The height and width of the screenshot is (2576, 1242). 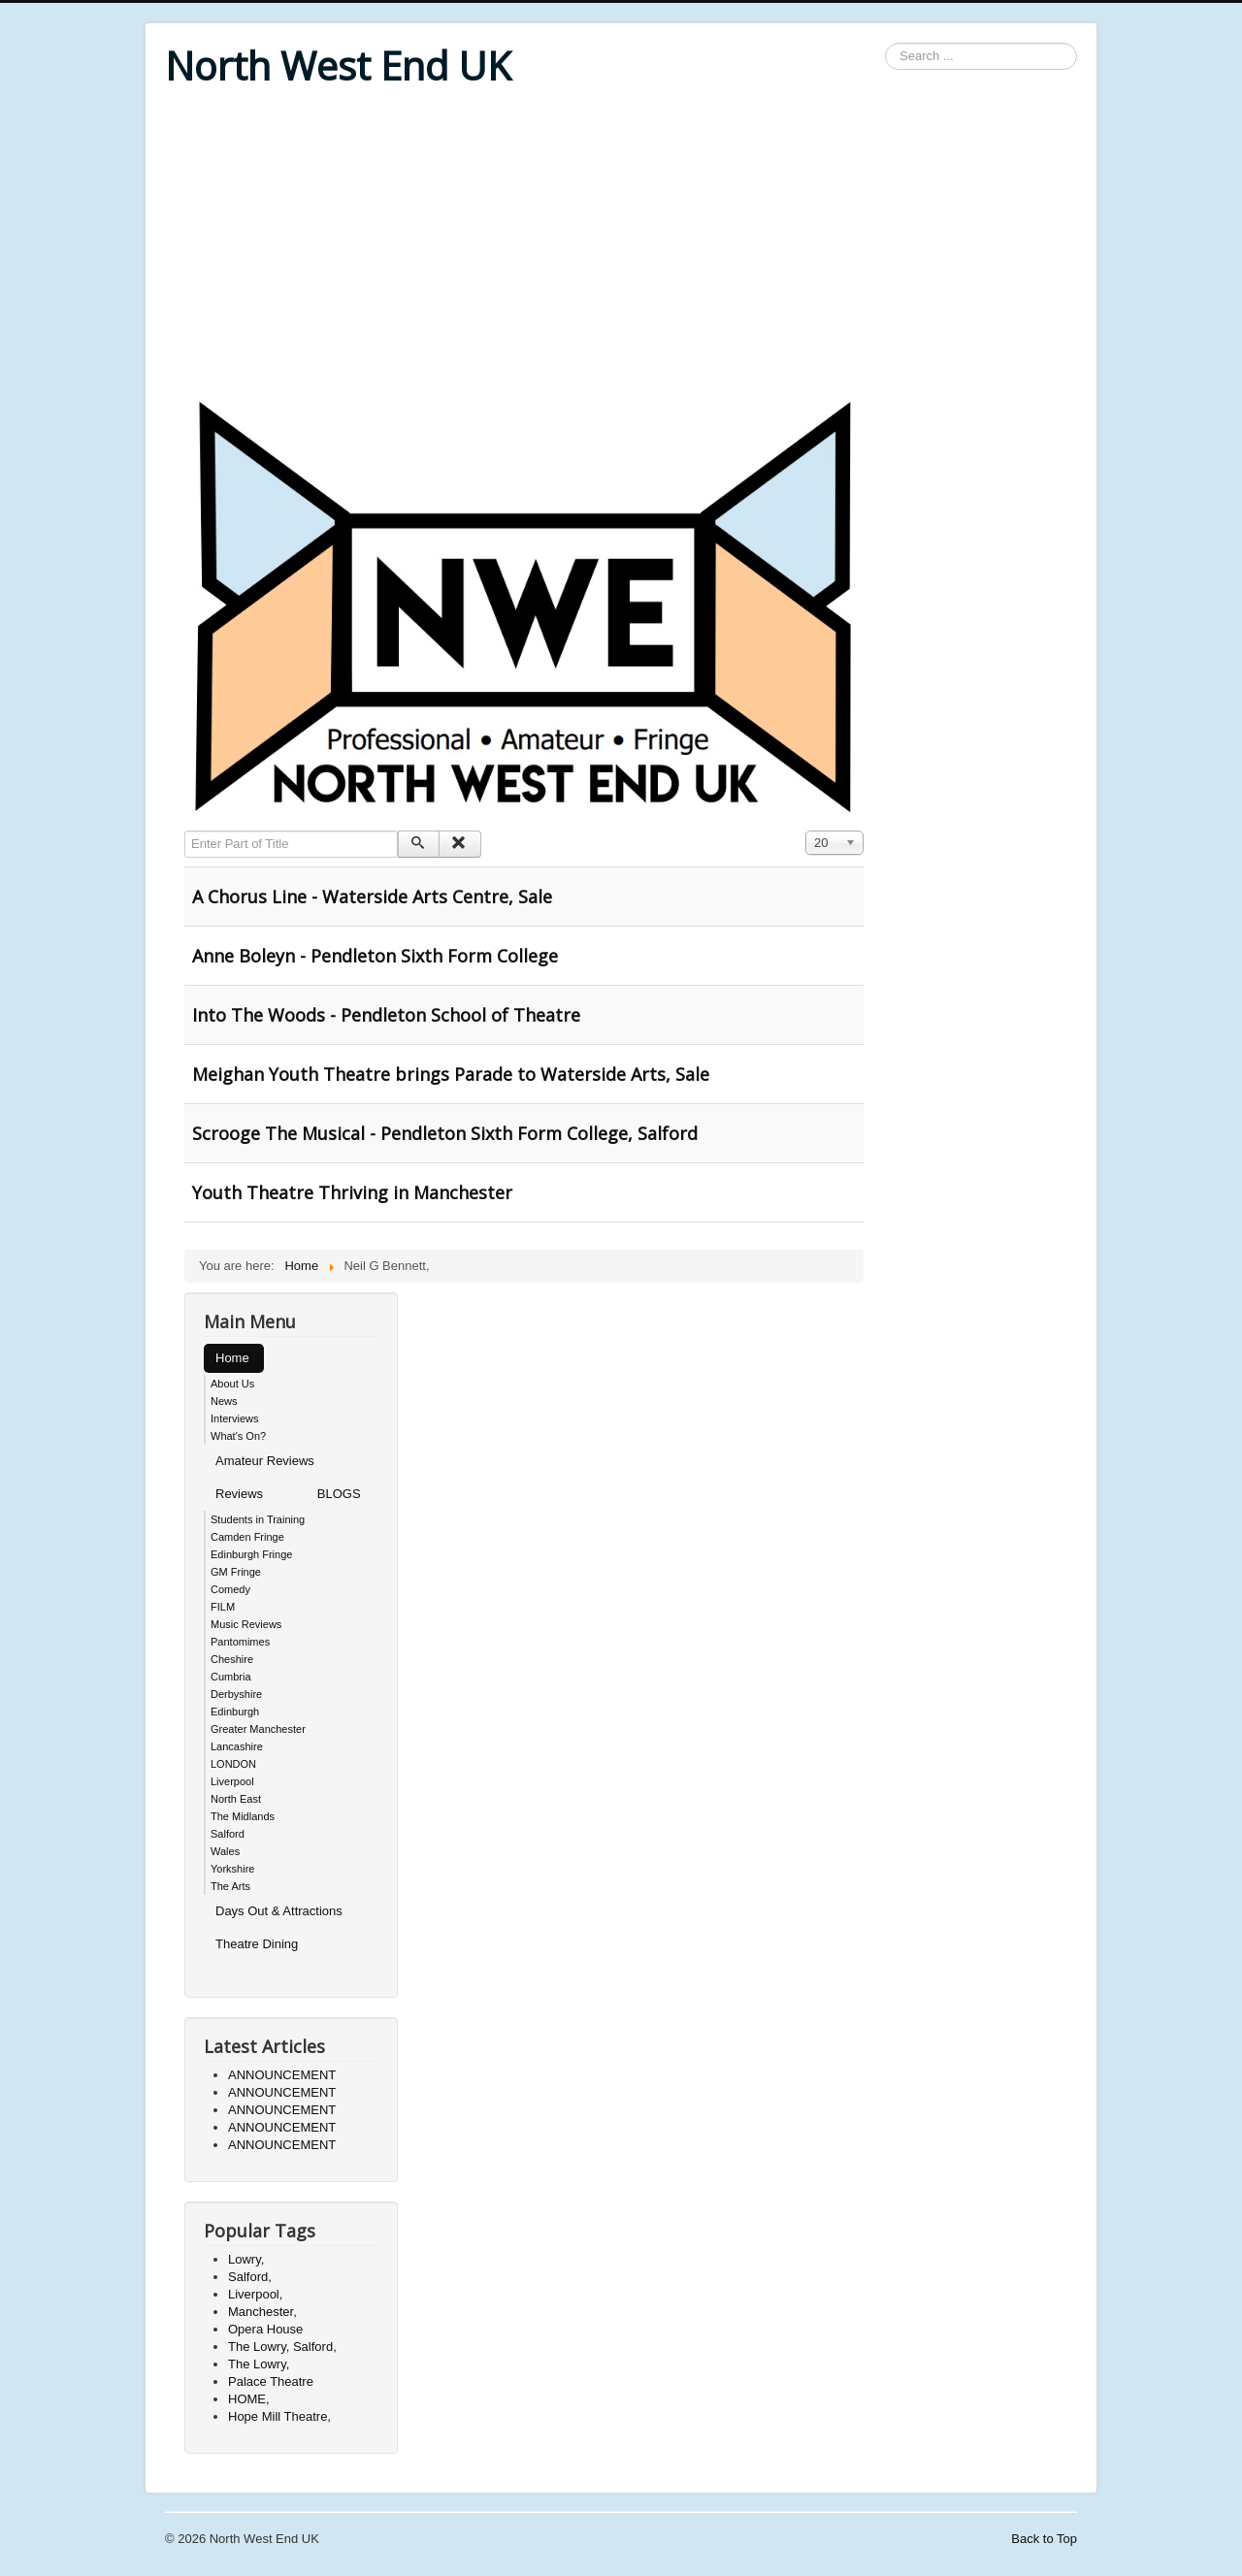 I want to click on Anne Boleyn - Pendleton Sixth Form College, so click(x=375, y=955).